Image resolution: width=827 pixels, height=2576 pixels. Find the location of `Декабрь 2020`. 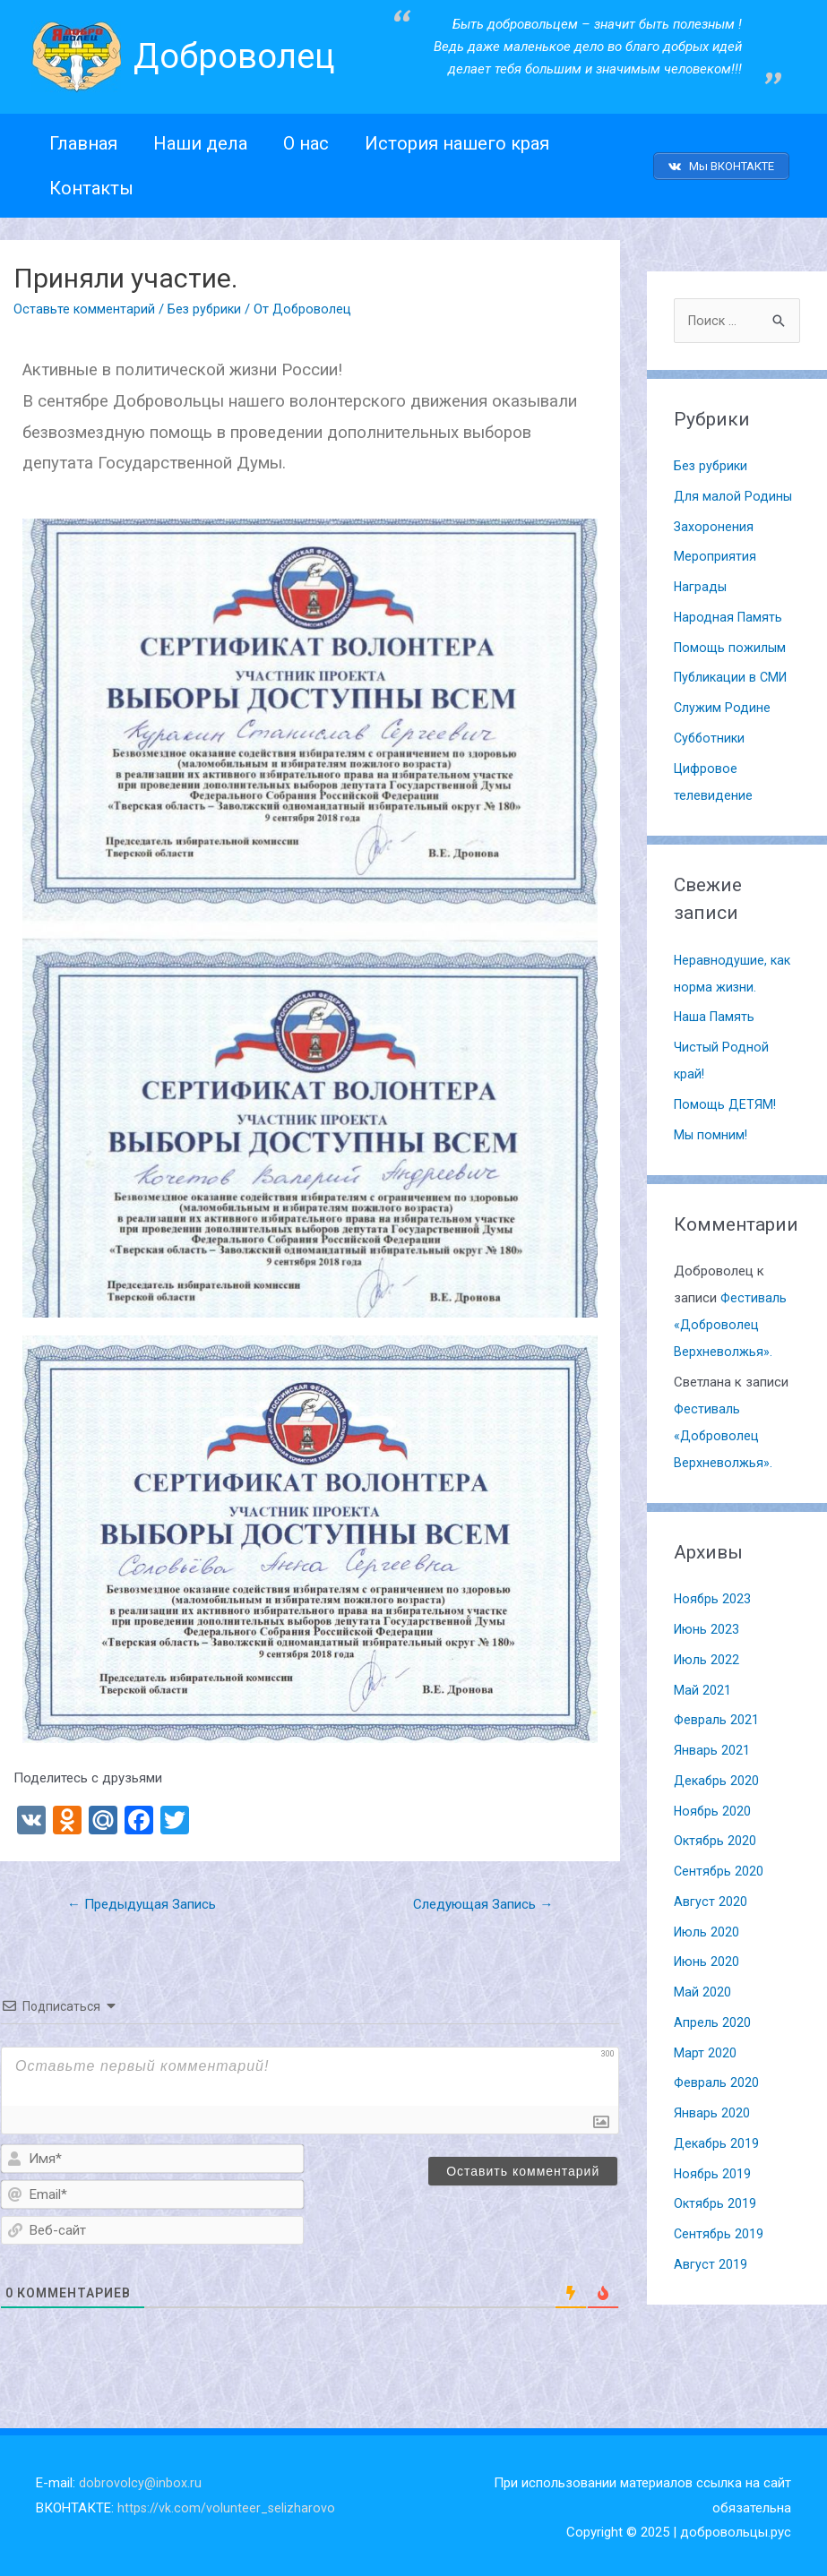

Декабрь 2020 is located at coordinates (717, 1775).